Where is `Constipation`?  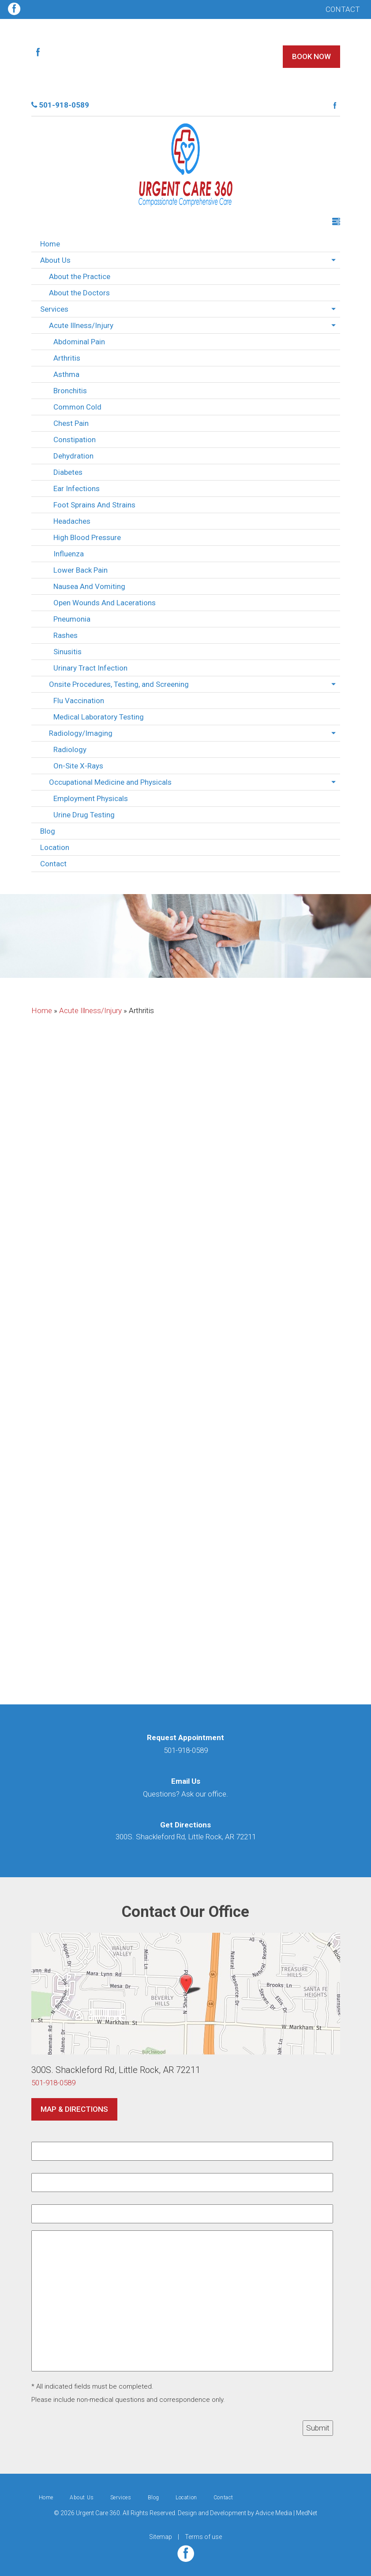 Constipation is located at coordinates (74, 439).